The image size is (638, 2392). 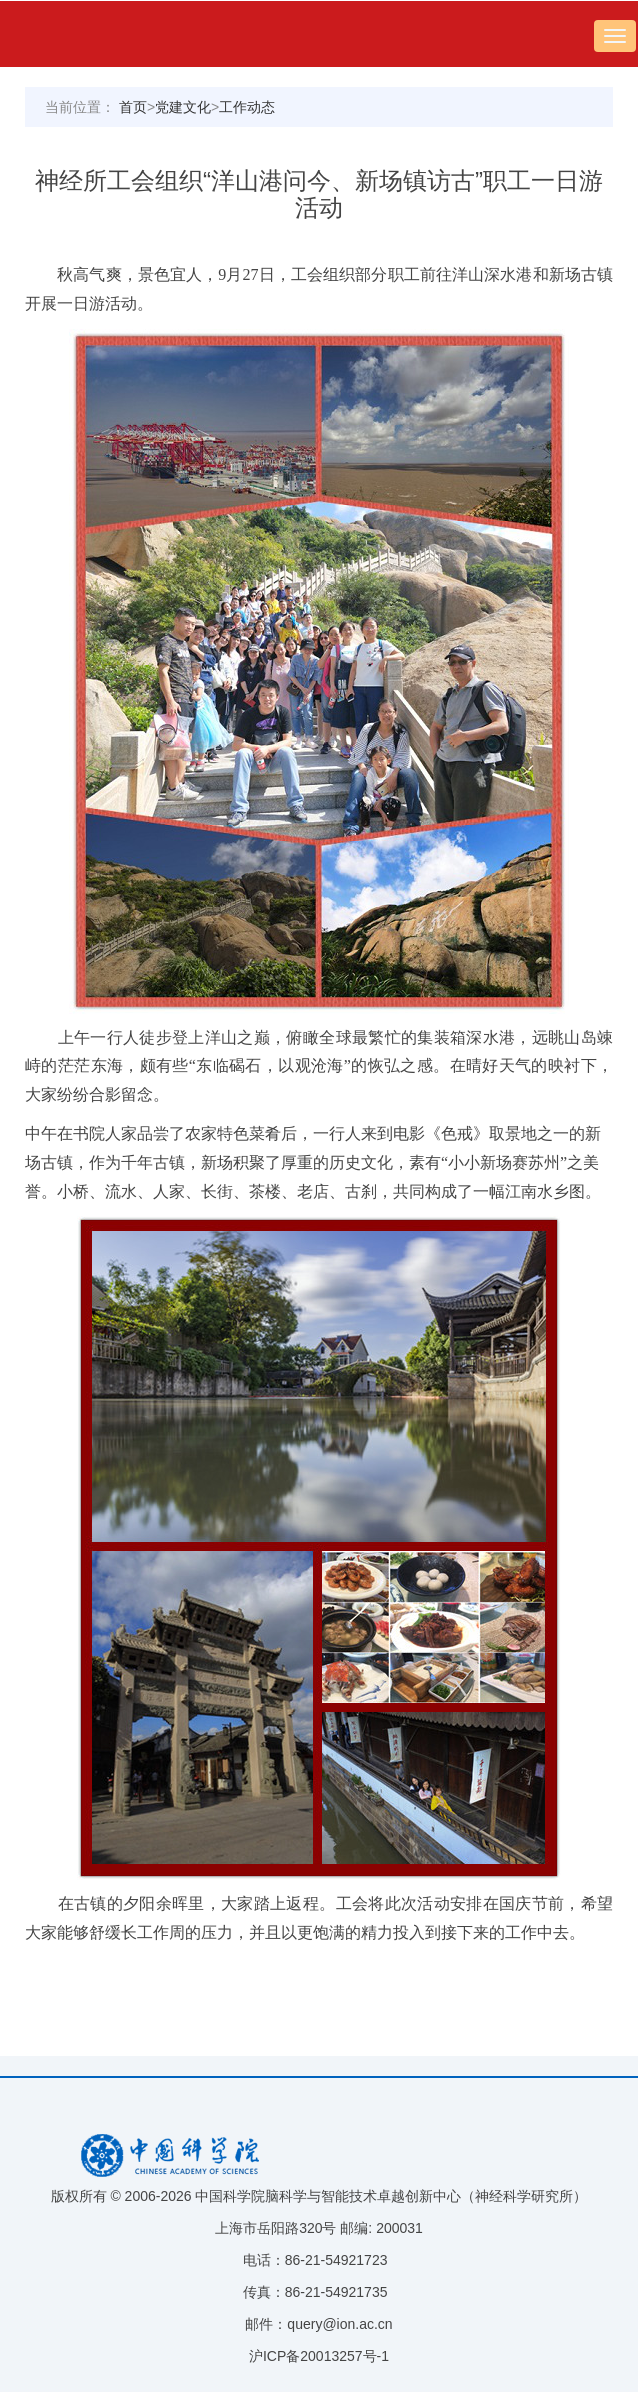 I want to click on 首页, so click(x=133, y=107).